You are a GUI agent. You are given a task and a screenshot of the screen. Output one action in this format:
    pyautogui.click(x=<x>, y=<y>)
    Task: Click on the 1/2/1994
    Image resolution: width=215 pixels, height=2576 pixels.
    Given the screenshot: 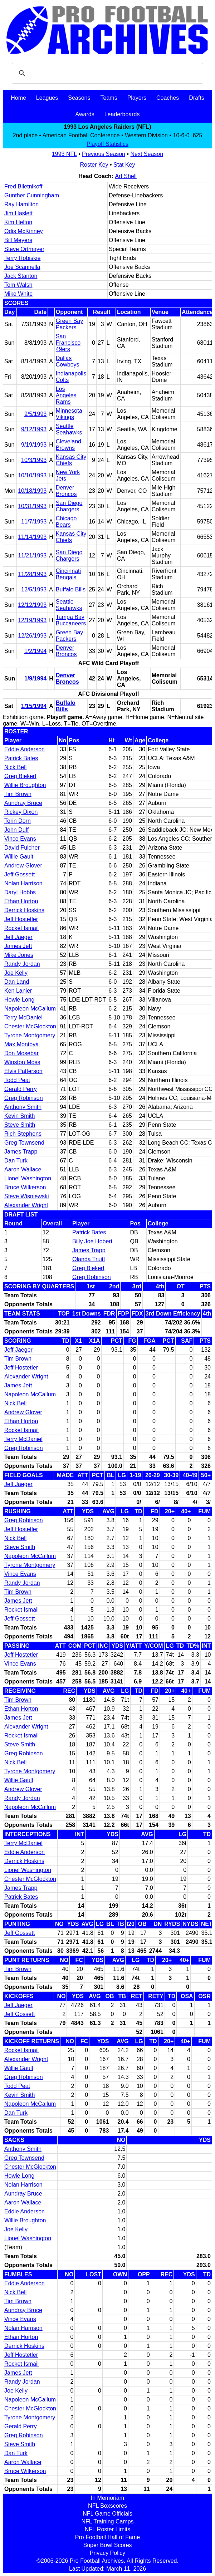 What is the action you would take?
    pyautogui.click(x=35, y=651)
    